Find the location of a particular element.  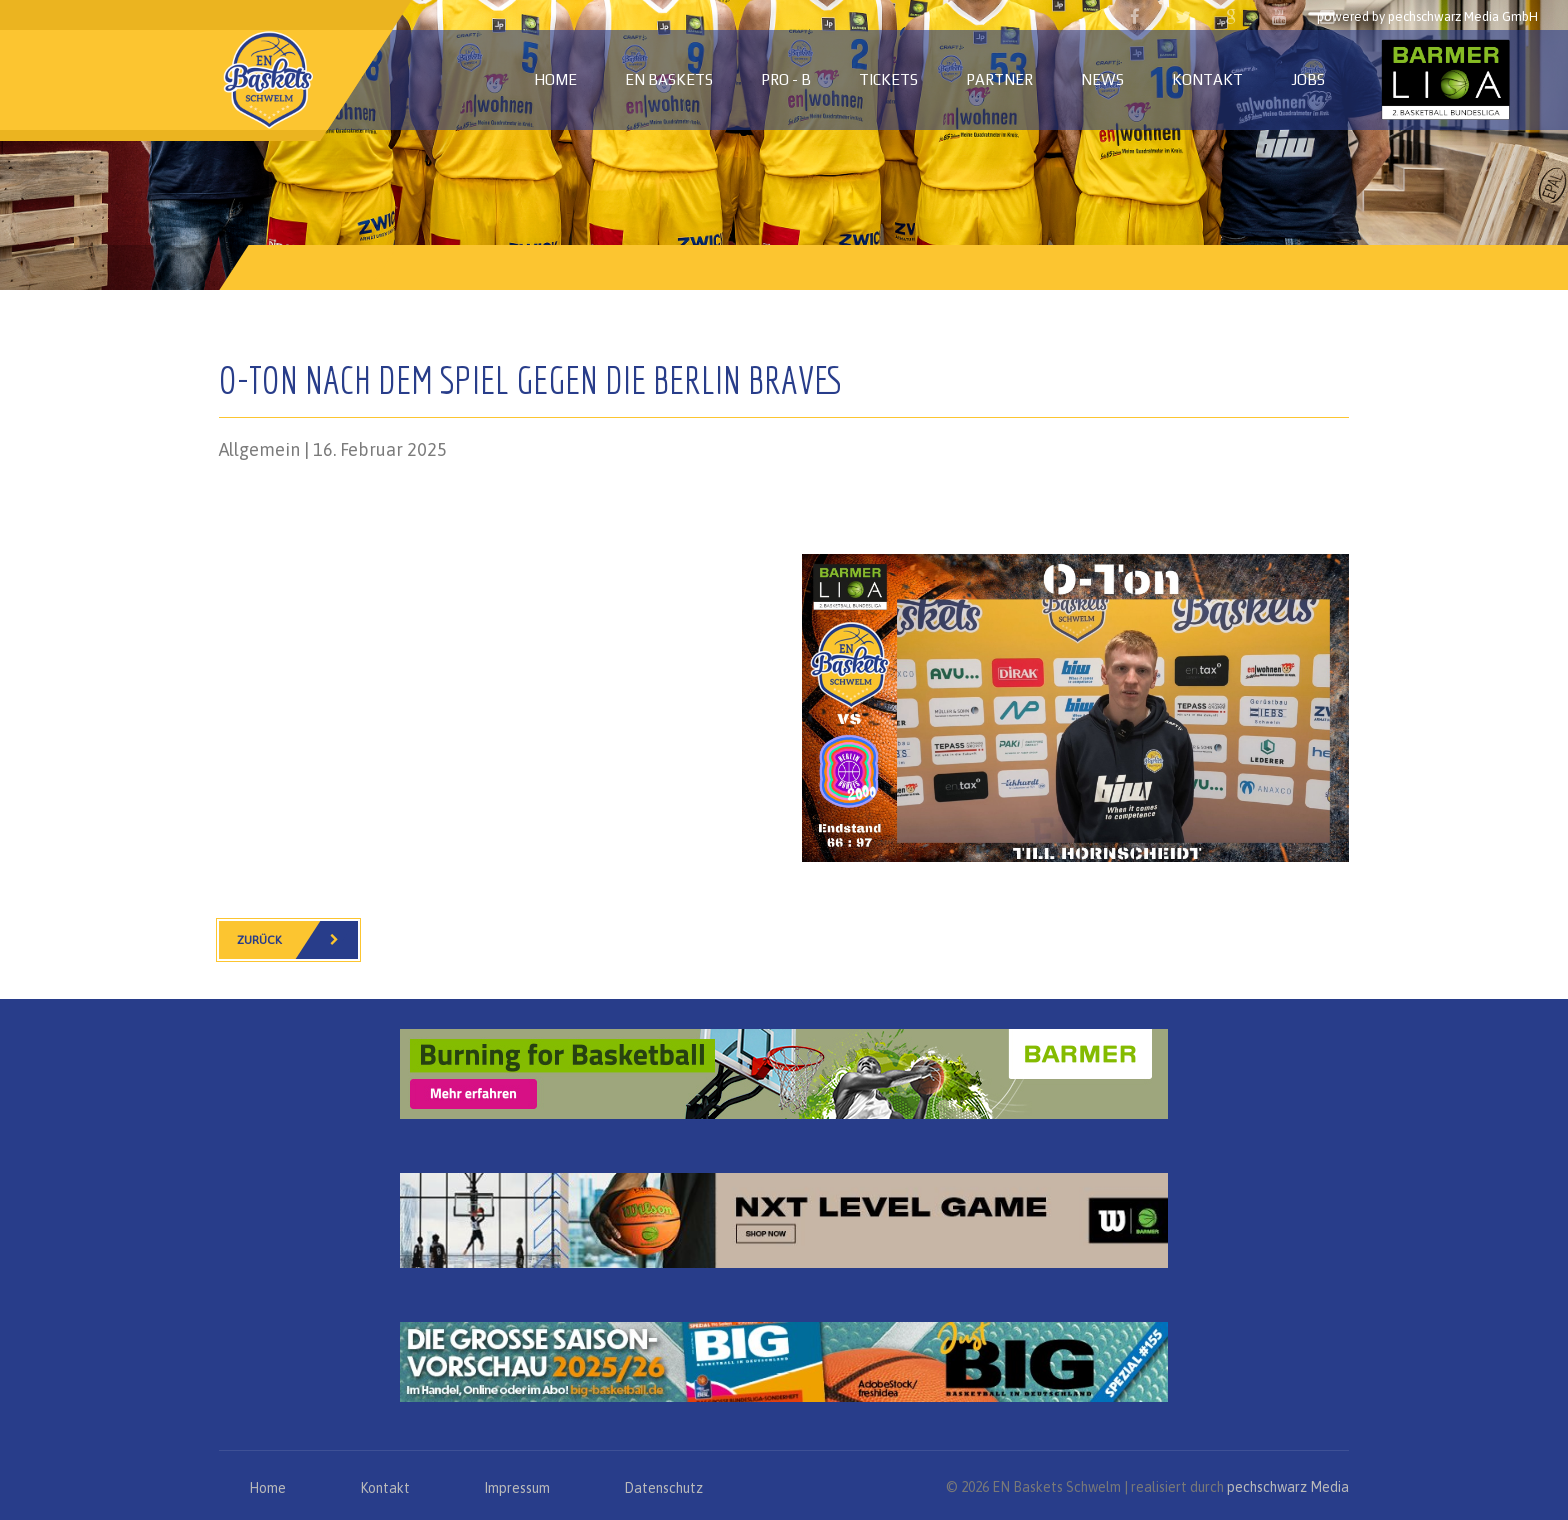

EN Baskets is located at coordinates (669, 79).